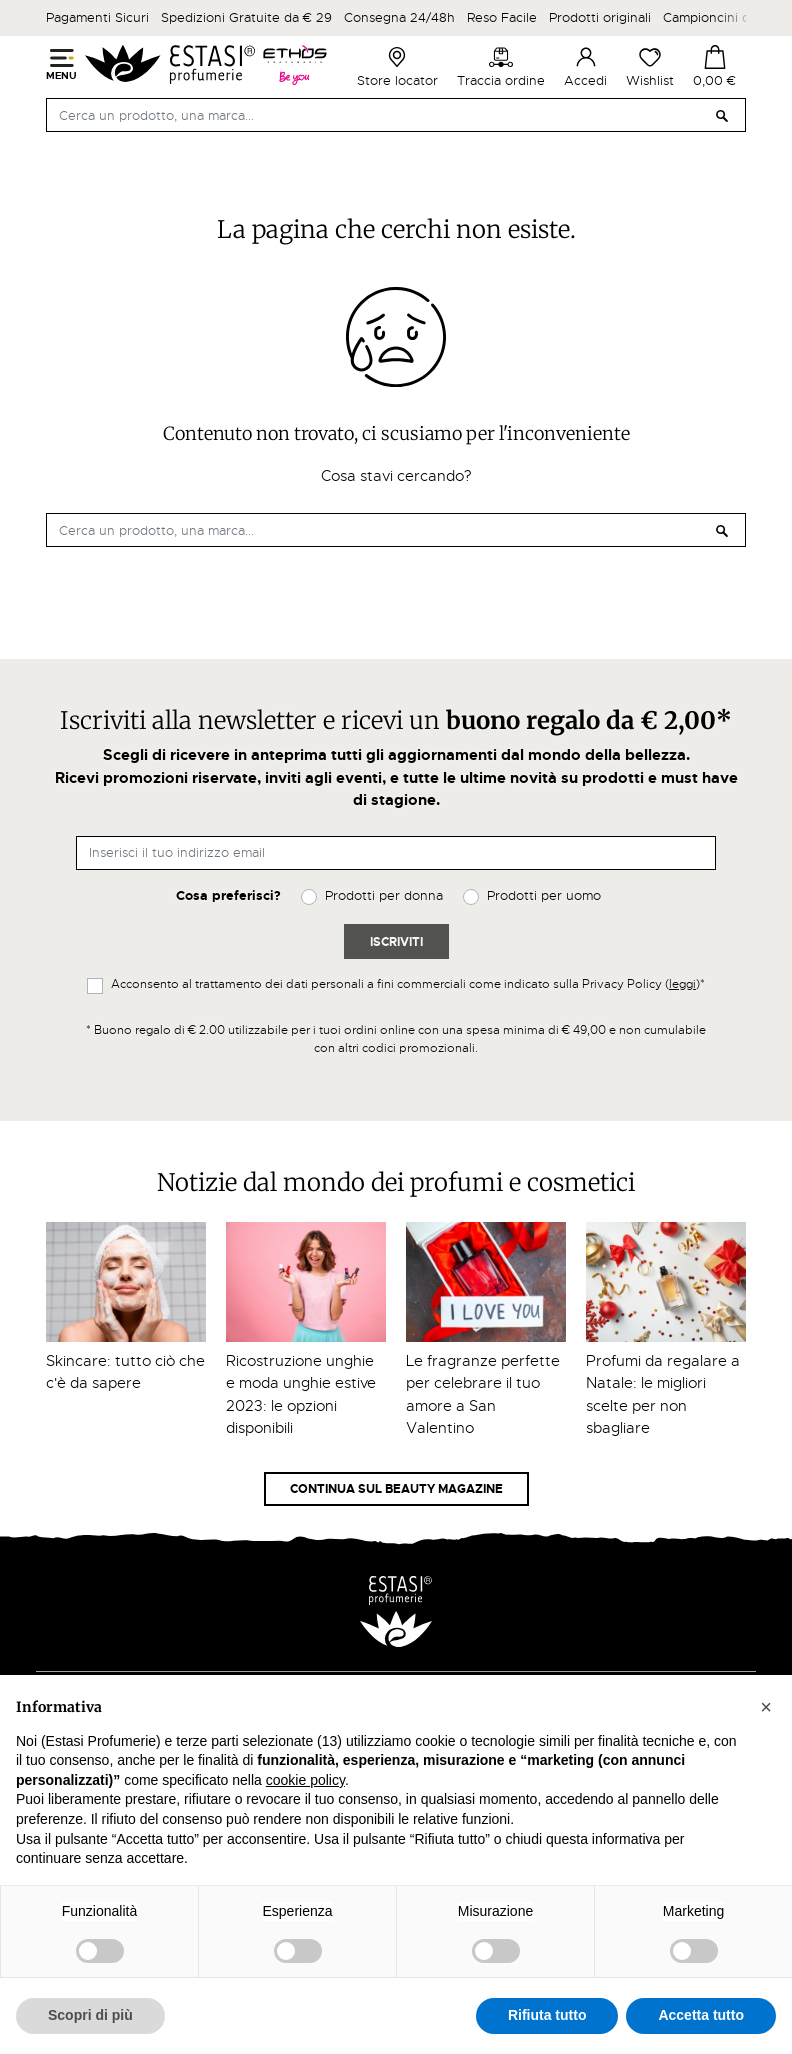 This screenshot has width=792, height=2054. Describe the element at coordinates (396, 115) in the screenshot. I see `[Cerca]` at that location.